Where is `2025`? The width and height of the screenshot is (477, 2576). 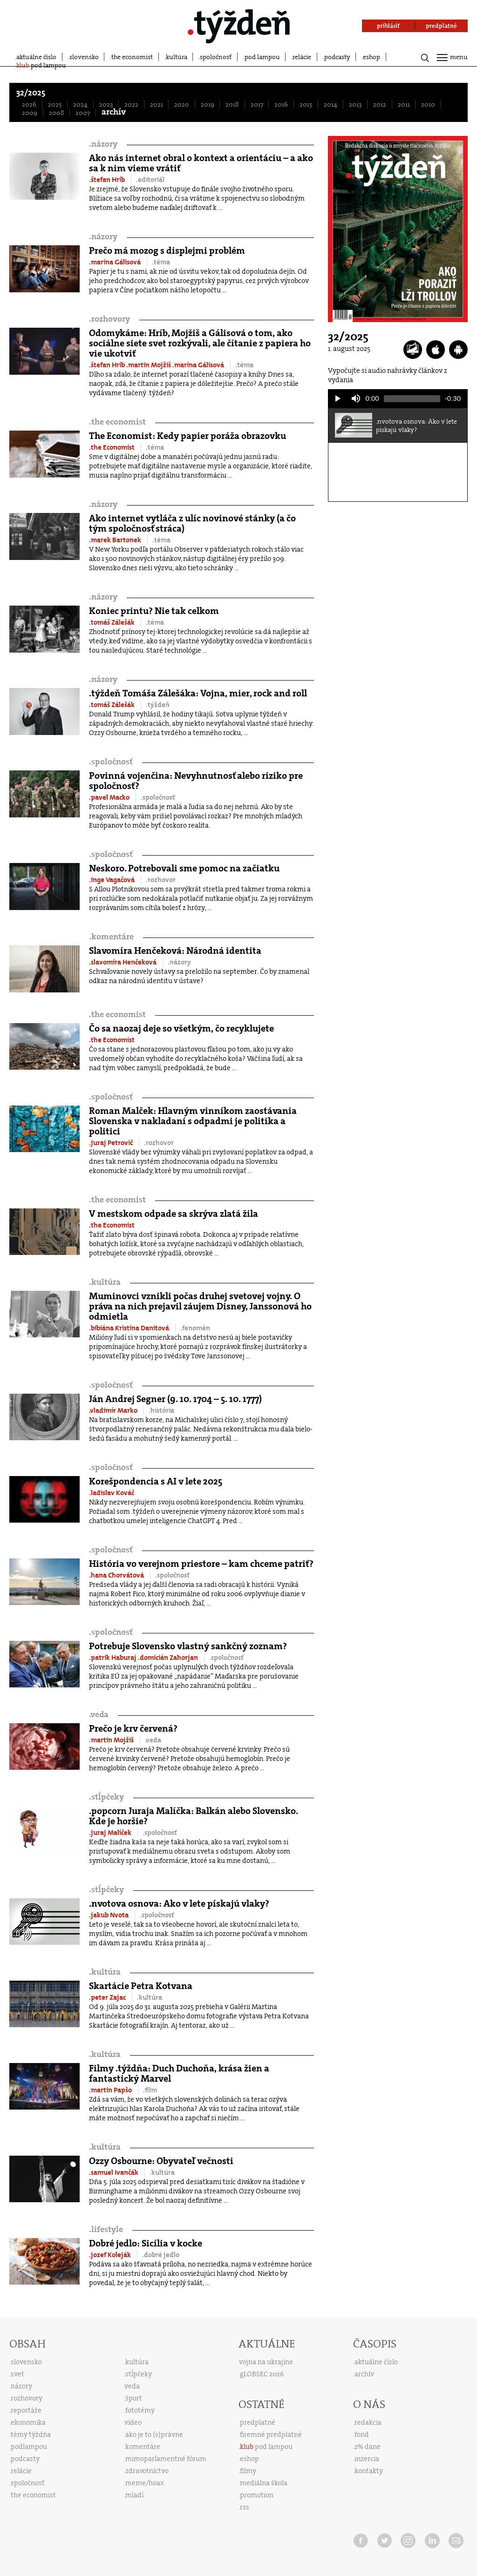
2025 is located at coordinates (55, 104).